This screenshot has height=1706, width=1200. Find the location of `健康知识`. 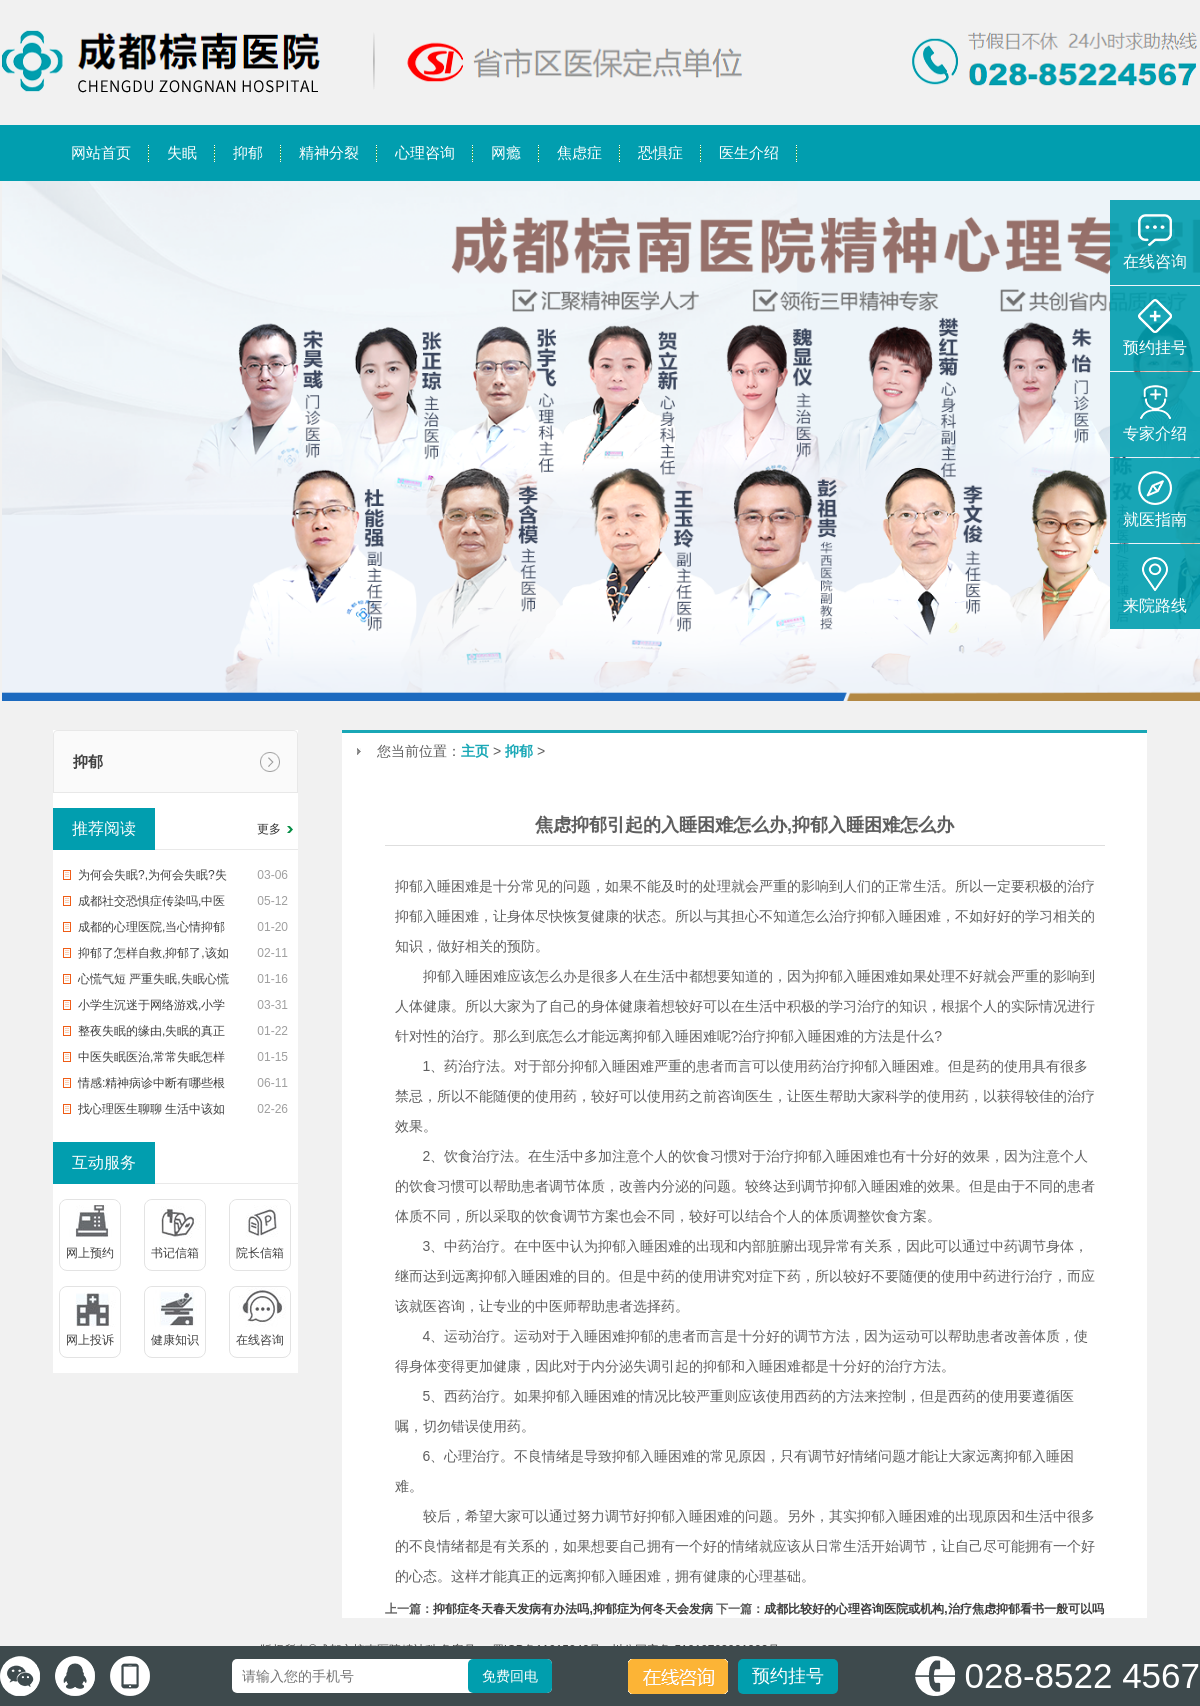

健康知识 is located at coordinates (175, 1340).